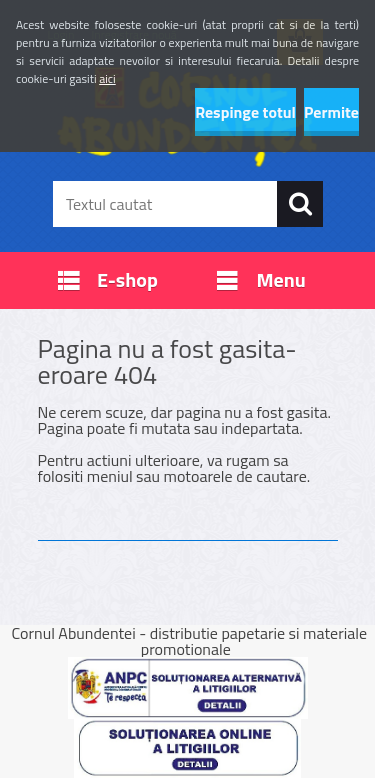 This screenshot has width=375, height=778. Describe the element at coordinates (331, 112) in the screenshot. I see `Permite` at that location.